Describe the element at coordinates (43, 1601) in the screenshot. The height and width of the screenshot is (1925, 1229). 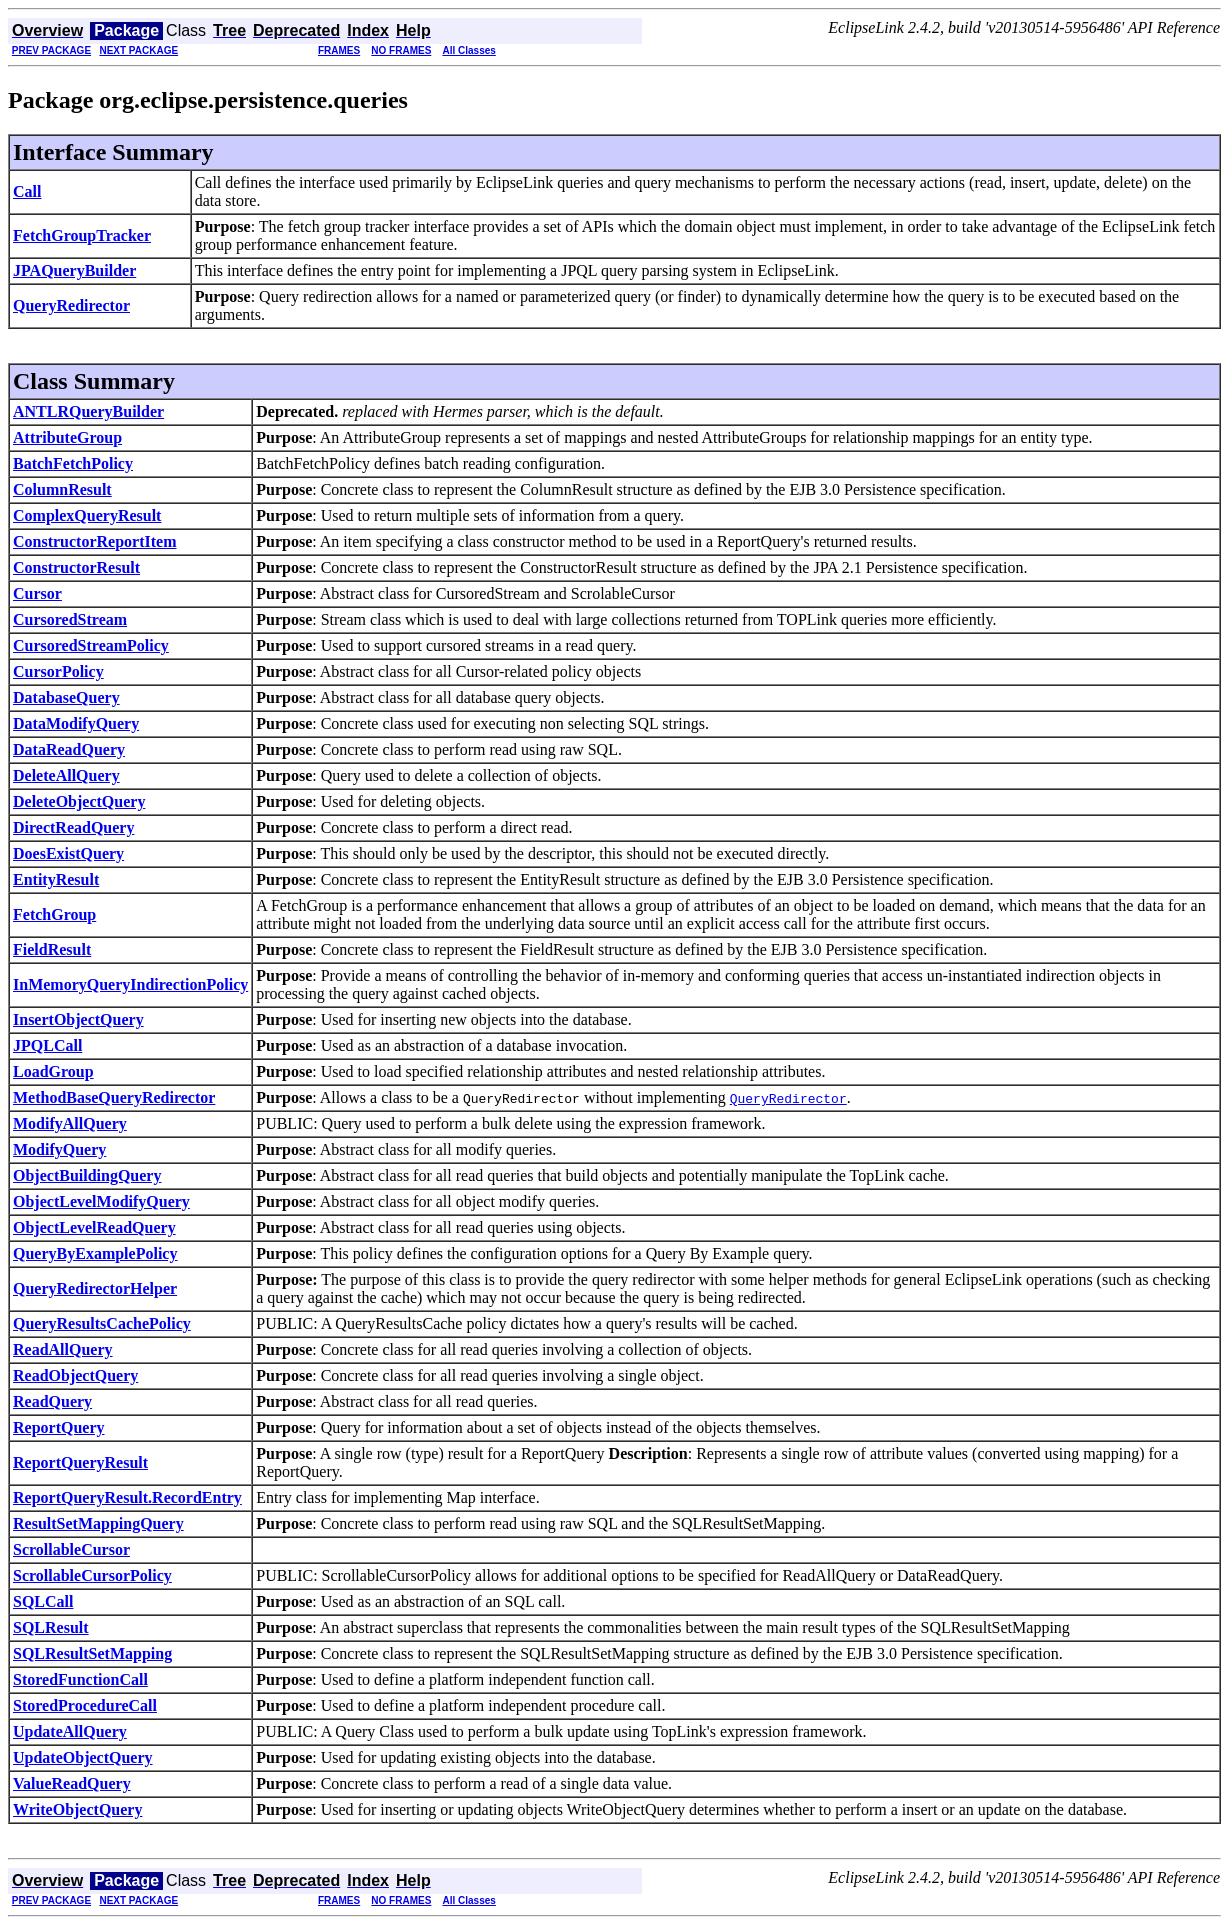
I see `SQLCall` at that location.